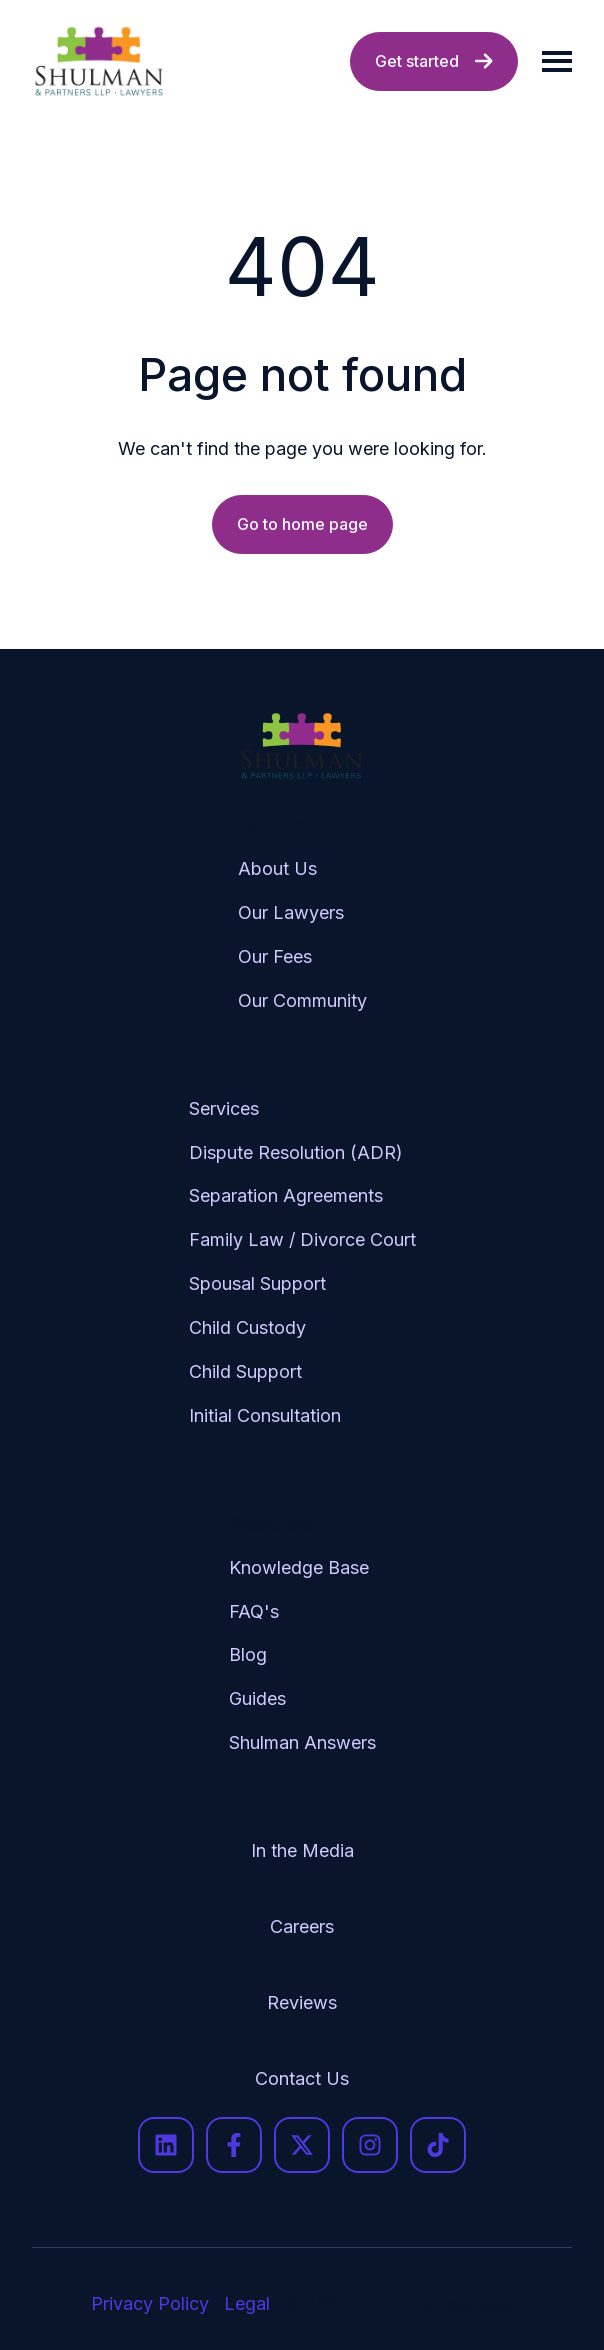 The width and height of the screenshot is (604, 2350). I want to click on Guides, so click(257, 1698).